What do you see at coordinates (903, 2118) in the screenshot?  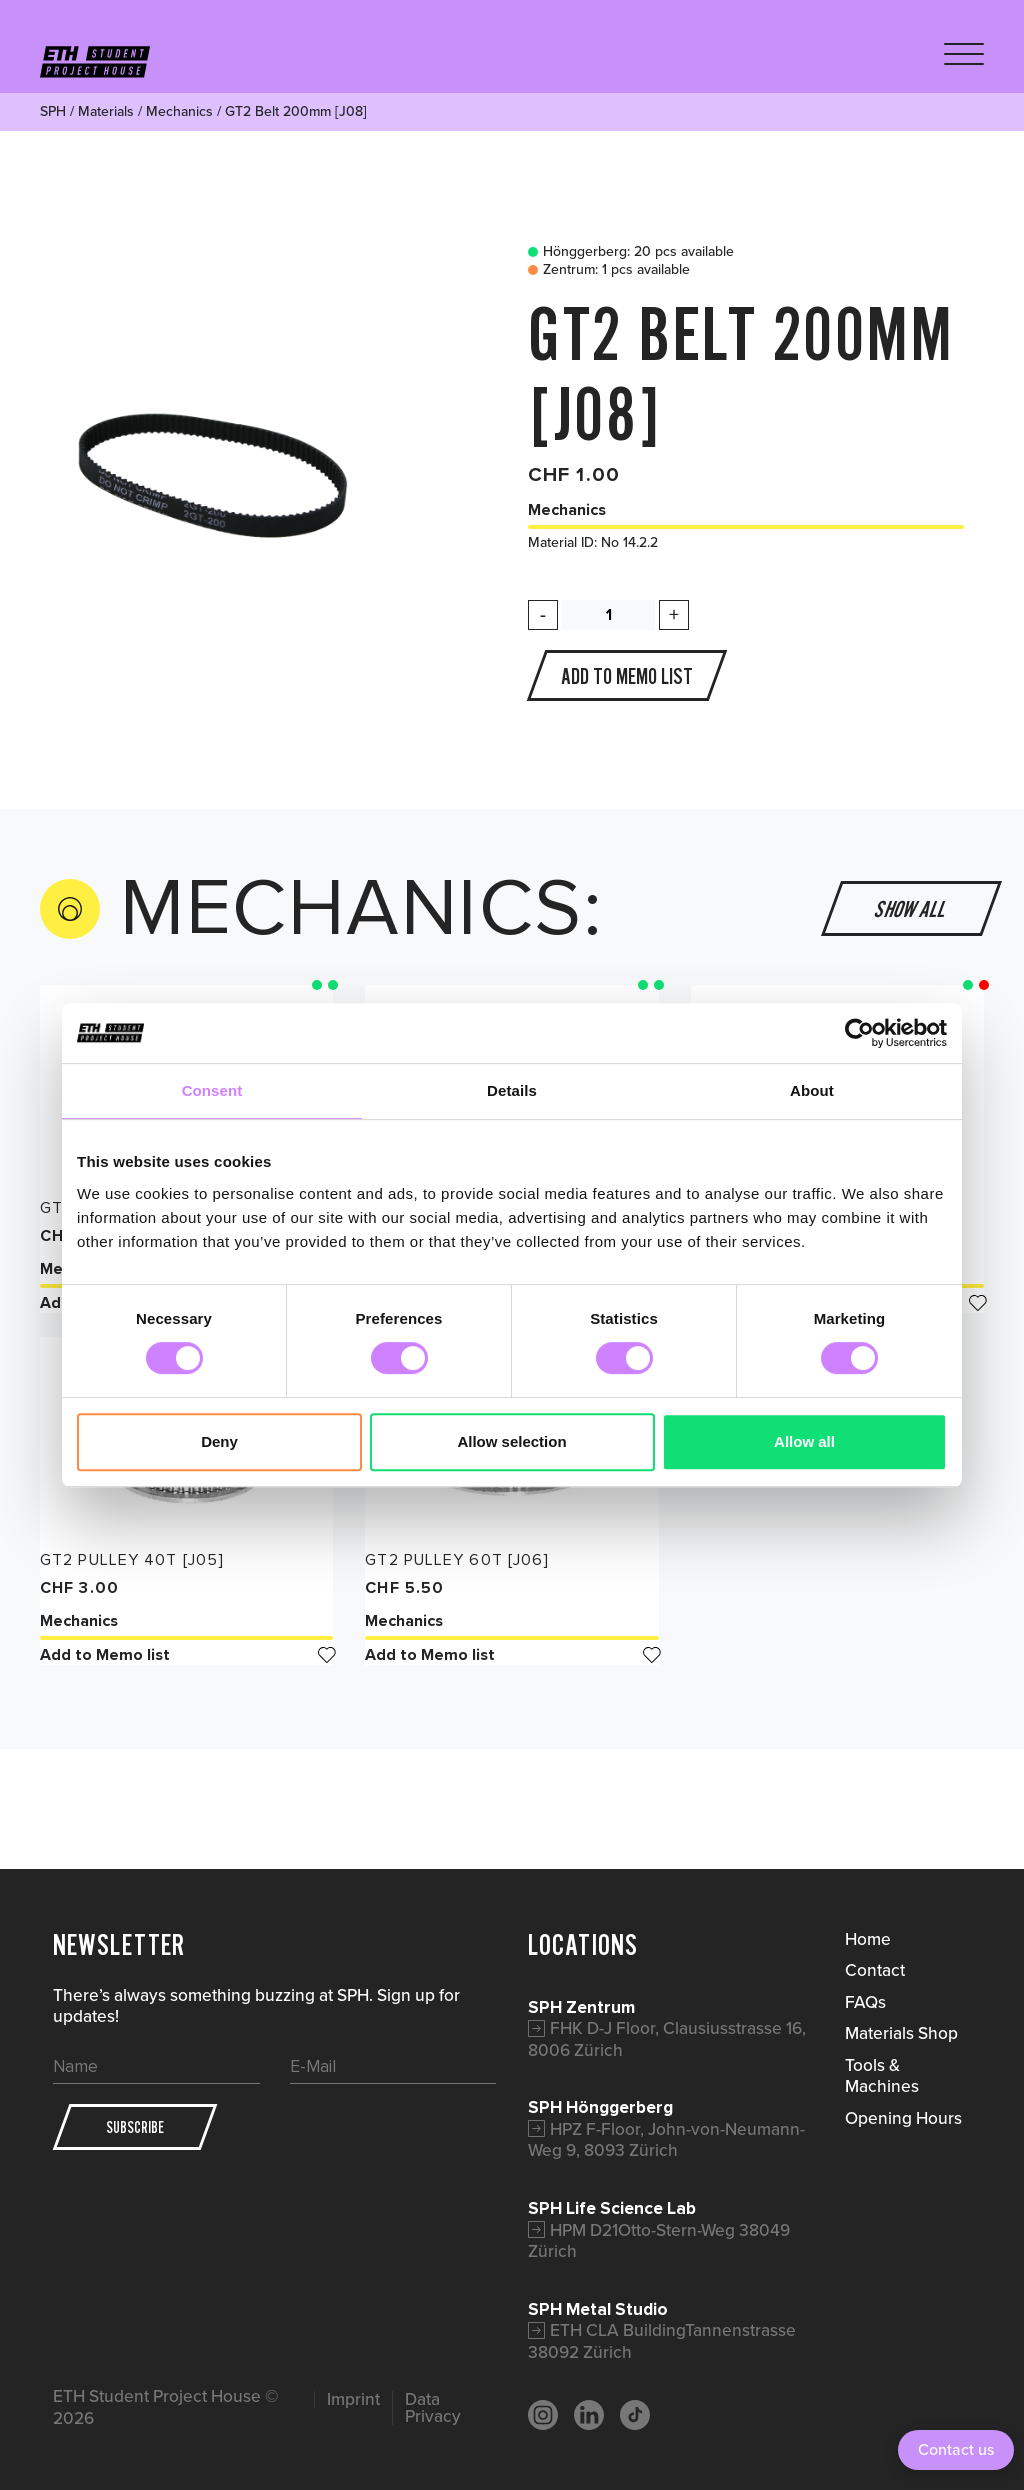 I see `Opening Hours` at bounding box center [903, 2118].